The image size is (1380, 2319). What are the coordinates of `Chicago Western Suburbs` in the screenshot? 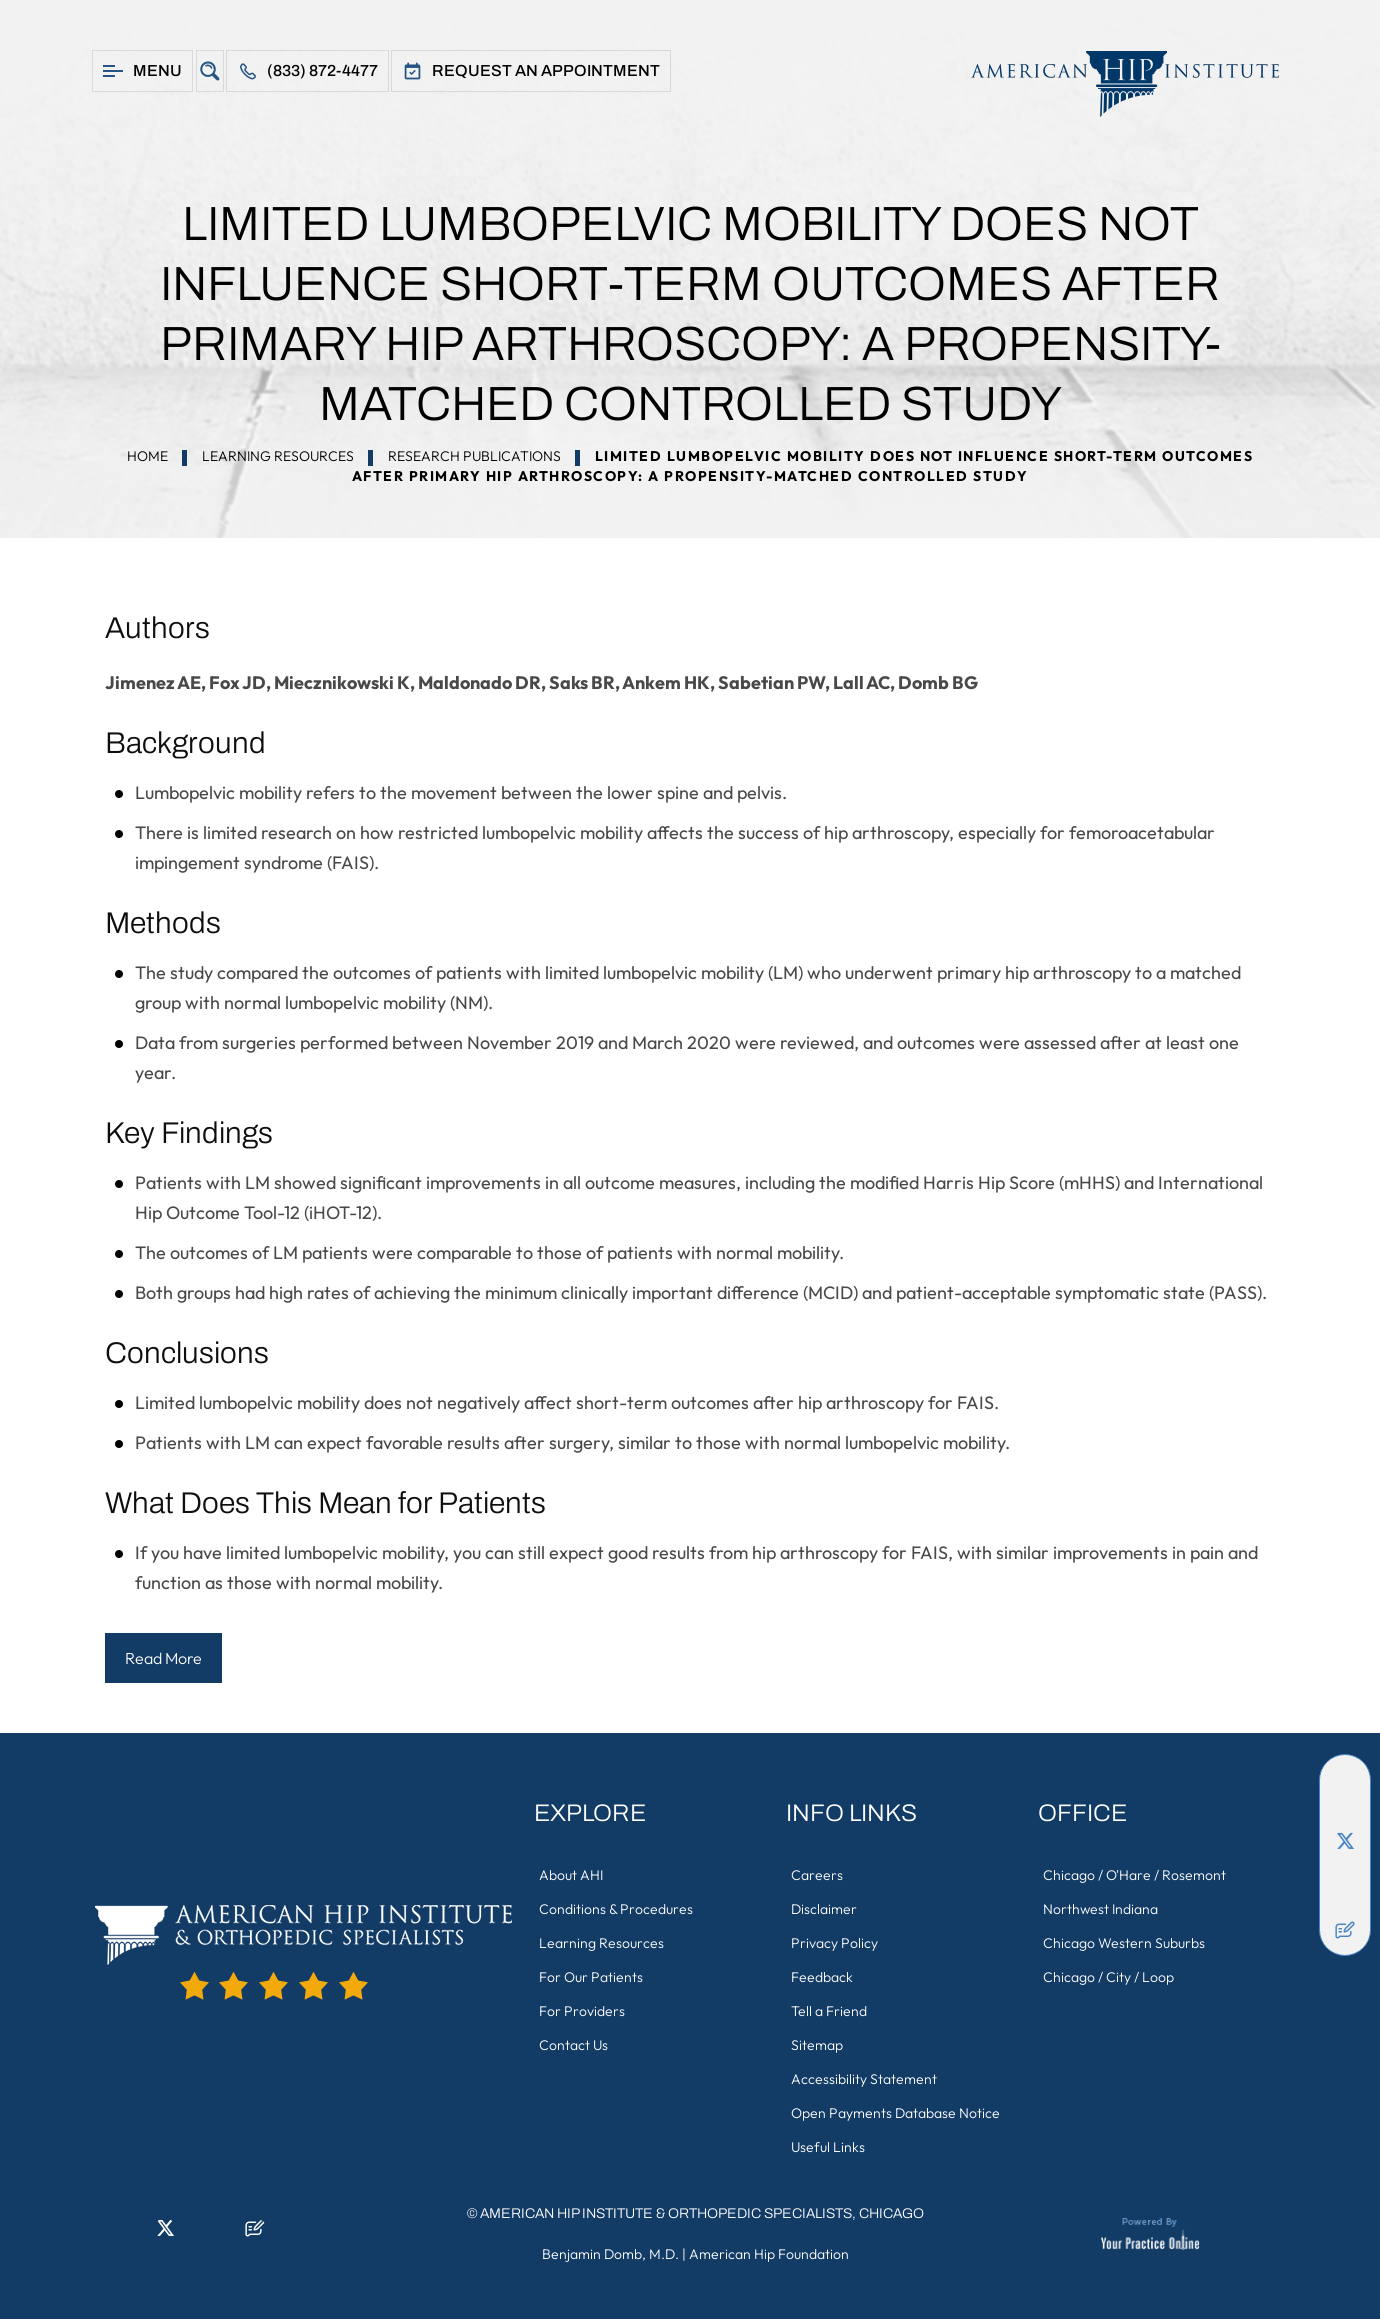 It's located at (1124, 1943).